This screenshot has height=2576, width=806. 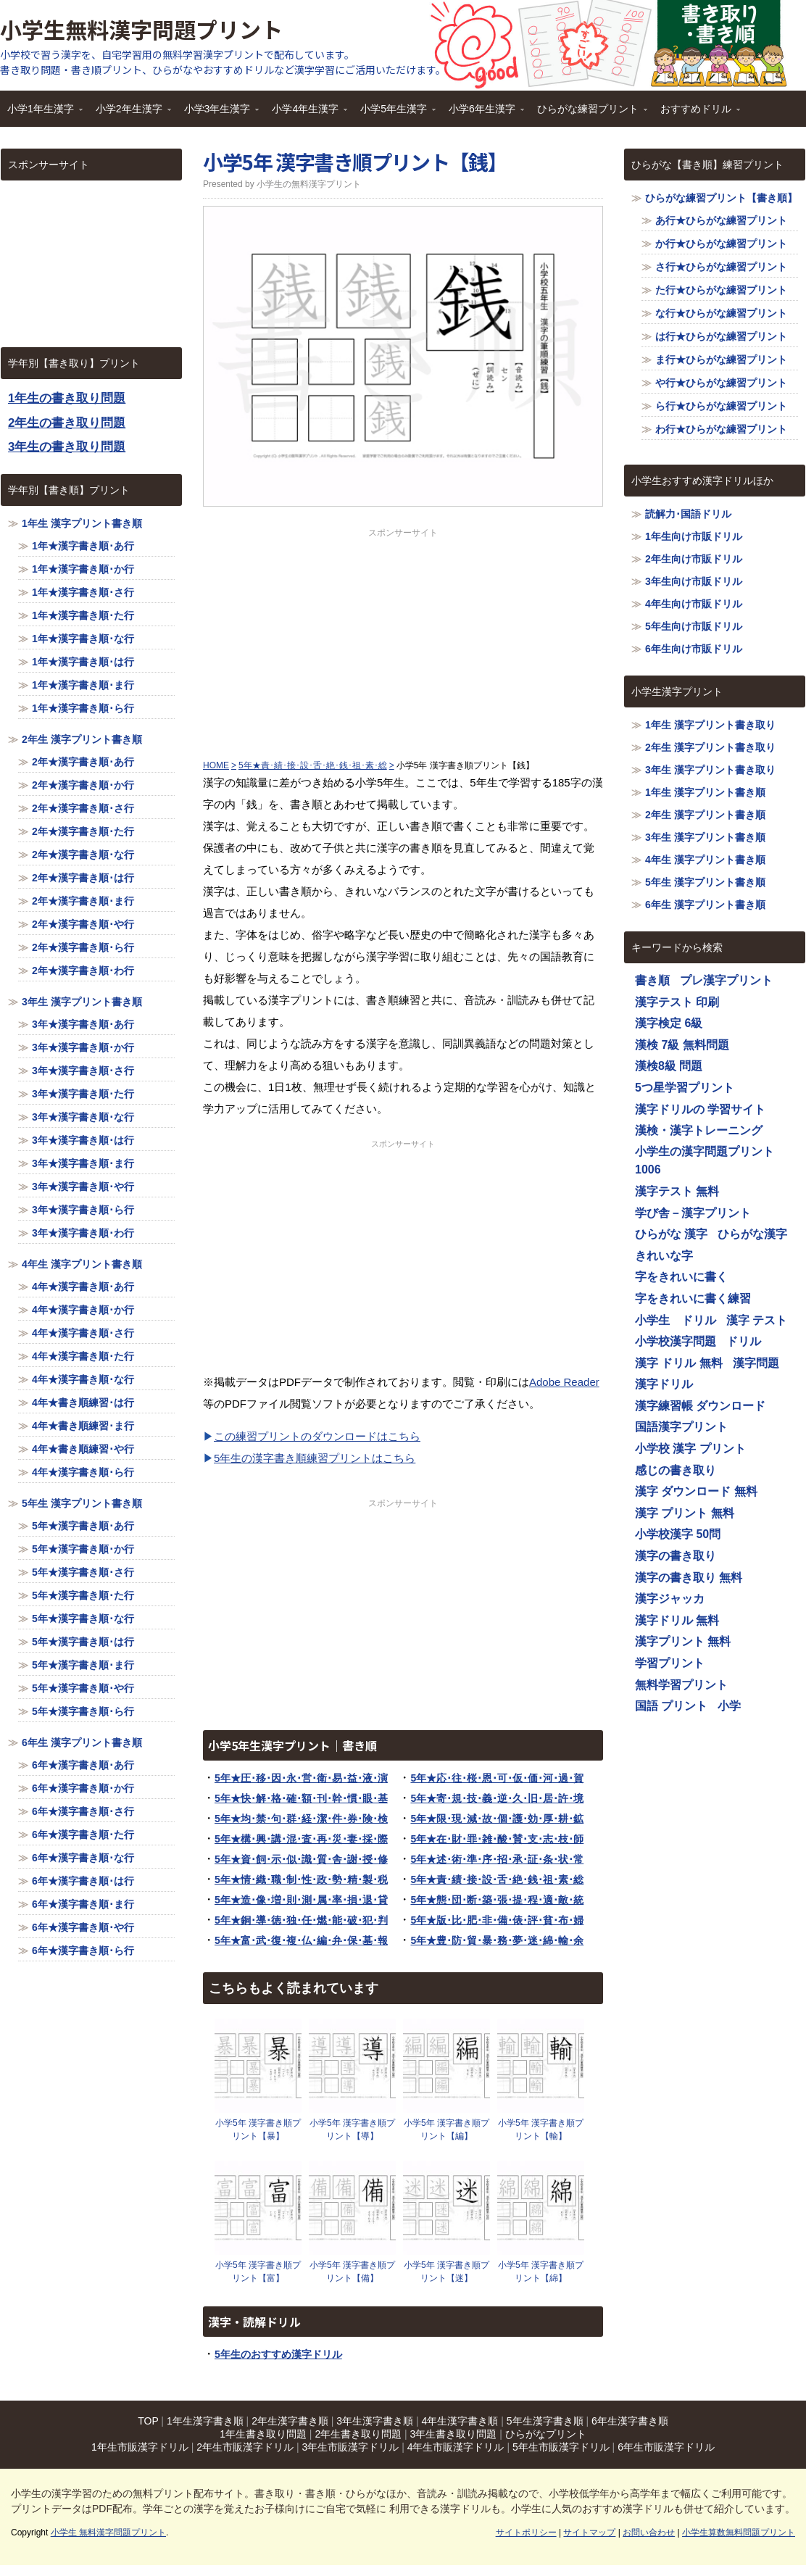 What do you see at coordinates (564, 1382) in the screenshot?
I see `Adobe Reader` at bounding box center [564, 1382].